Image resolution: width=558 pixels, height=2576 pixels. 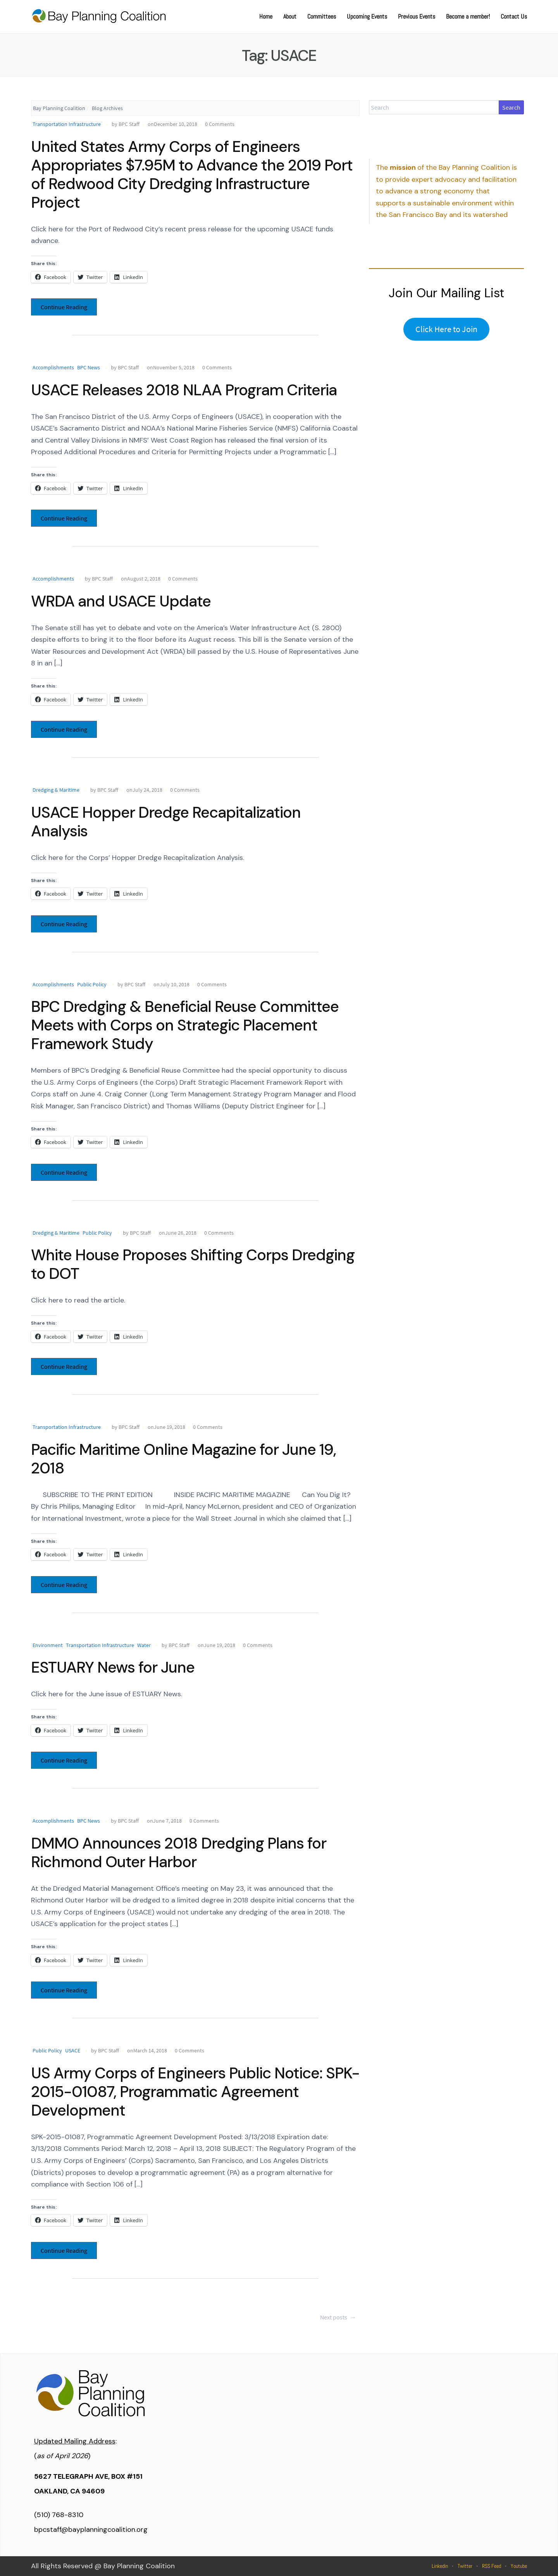 What do you see at coordinates (289, 16) in the screenshot?
I see `About` at bounding box center [289, 16].